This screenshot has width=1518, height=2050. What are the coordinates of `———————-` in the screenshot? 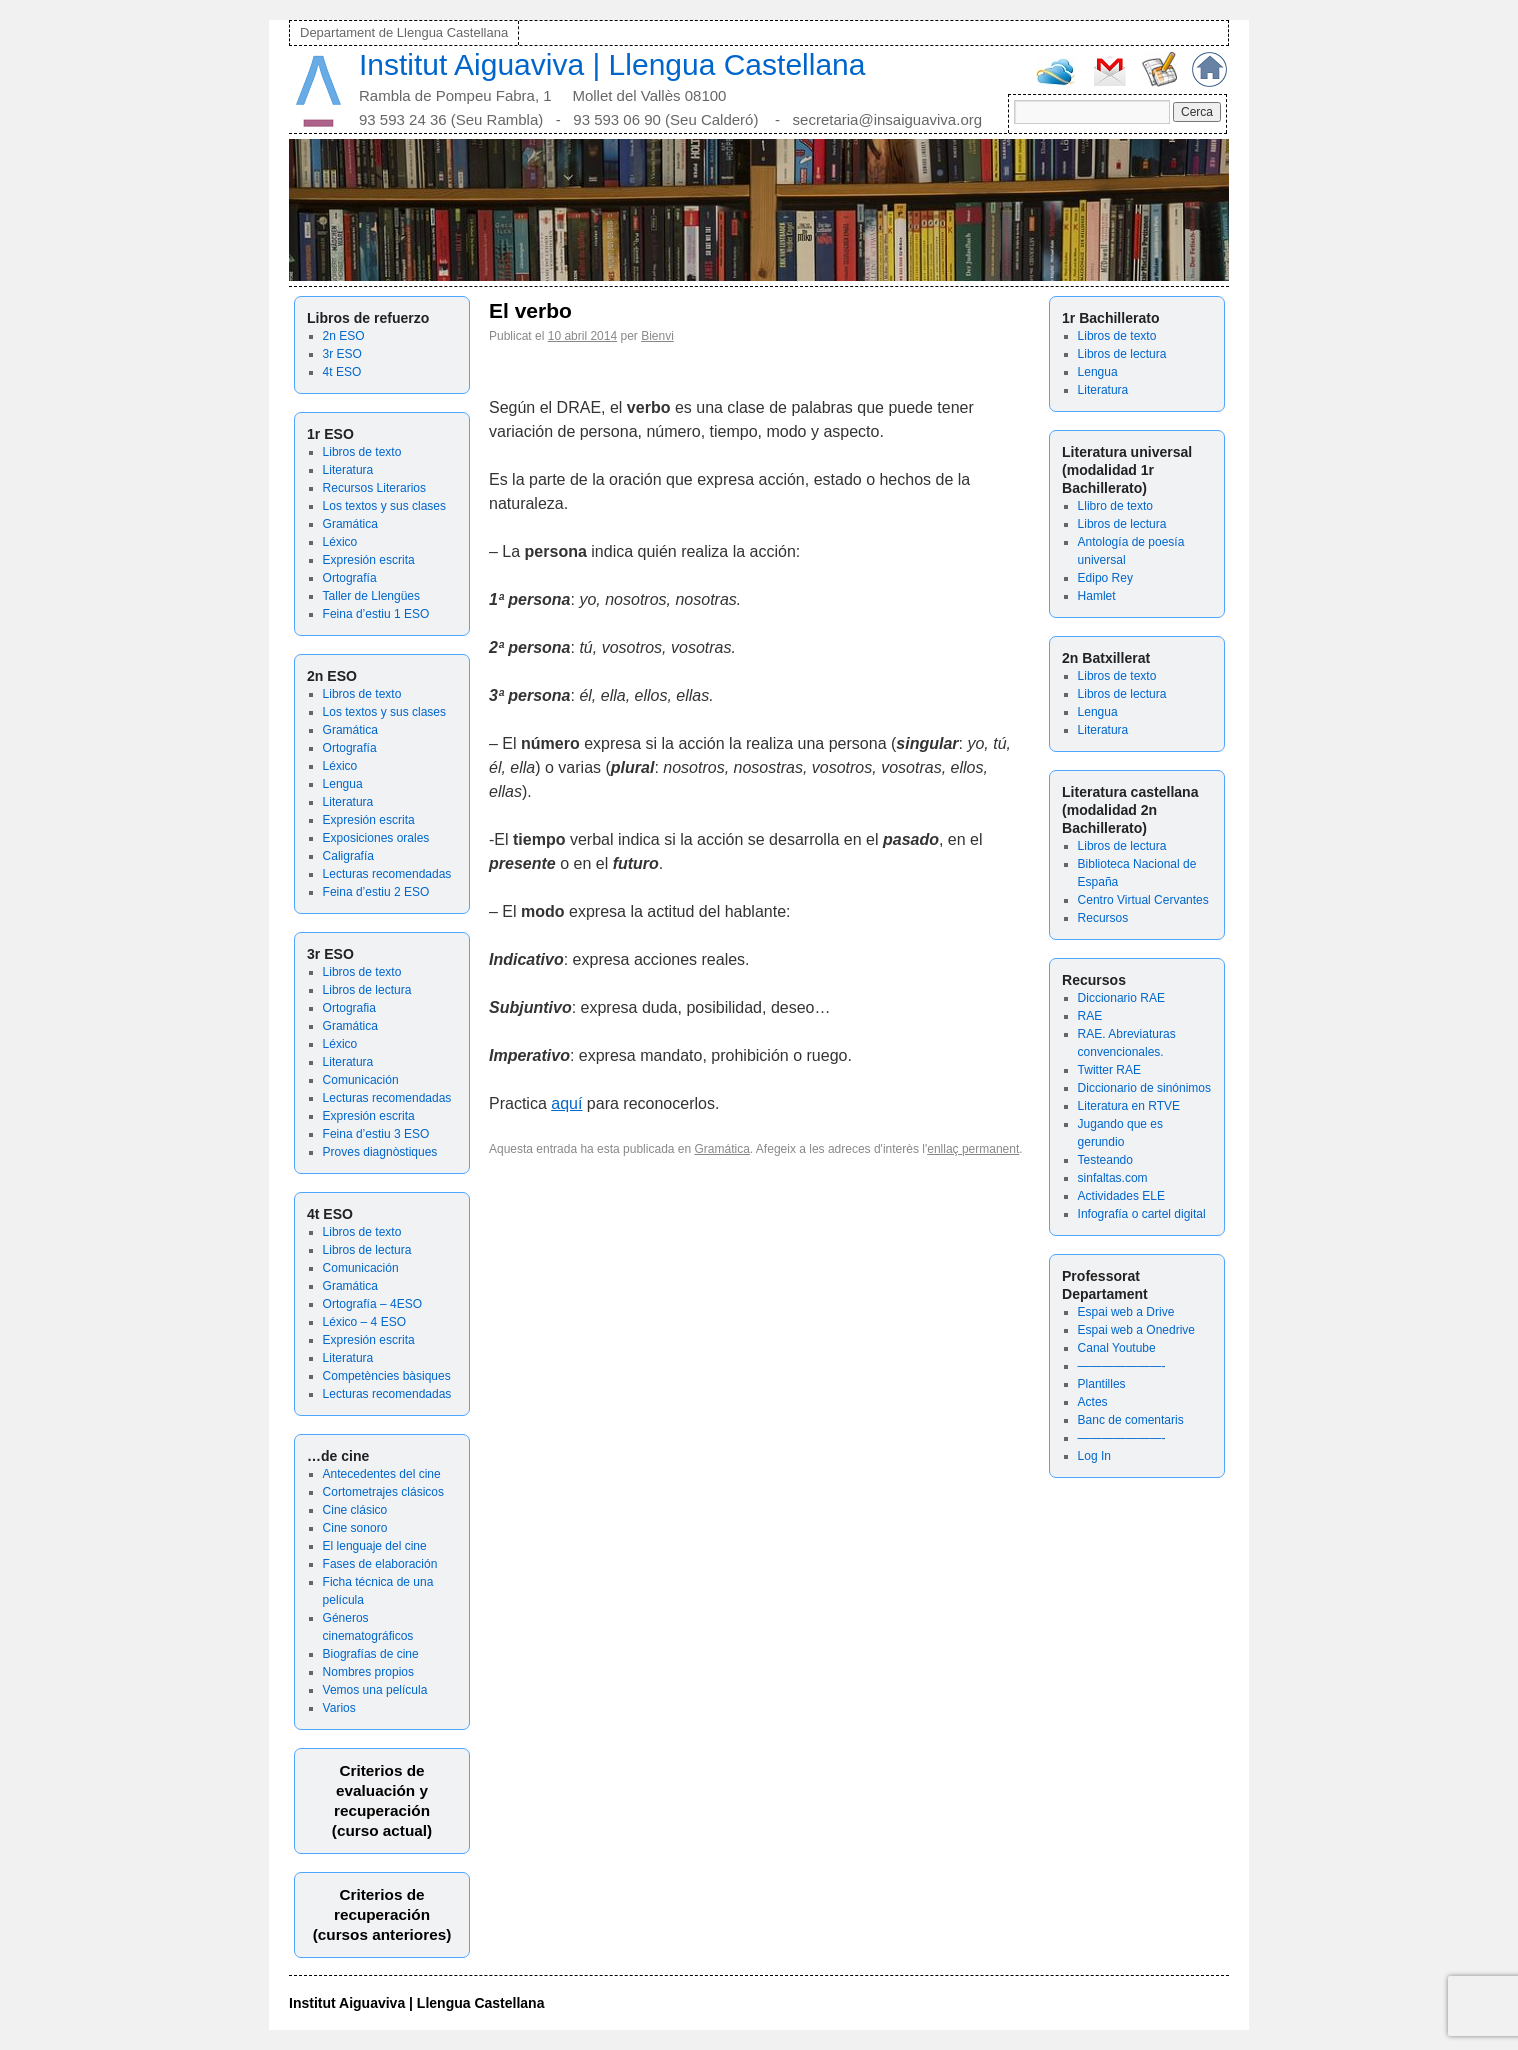 It's located at (1122, 1366).